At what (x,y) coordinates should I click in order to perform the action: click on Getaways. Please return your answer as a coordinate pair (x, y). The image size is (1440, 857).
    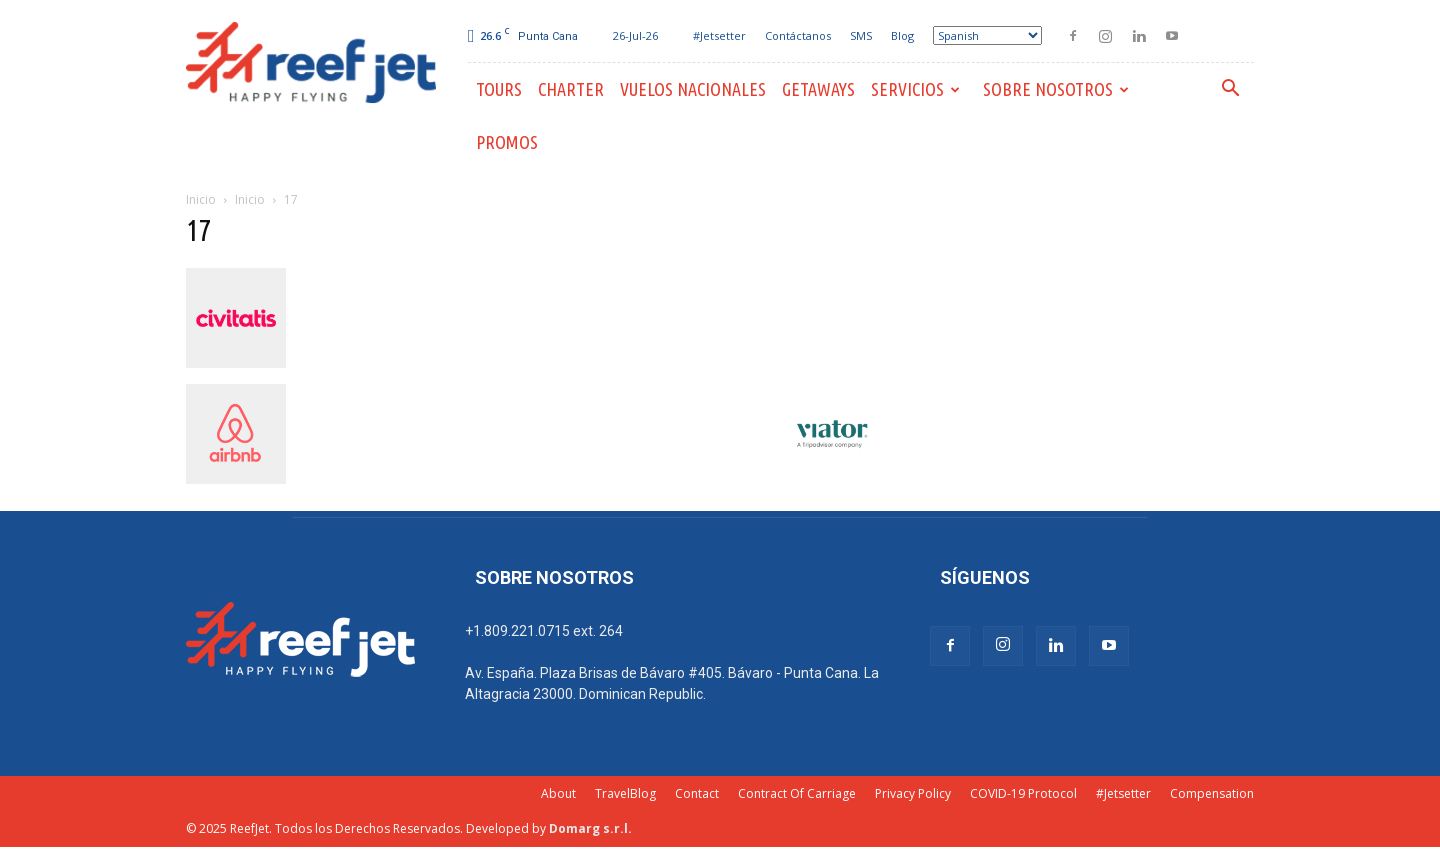
    Looking at the image, I should click on (818, 89).